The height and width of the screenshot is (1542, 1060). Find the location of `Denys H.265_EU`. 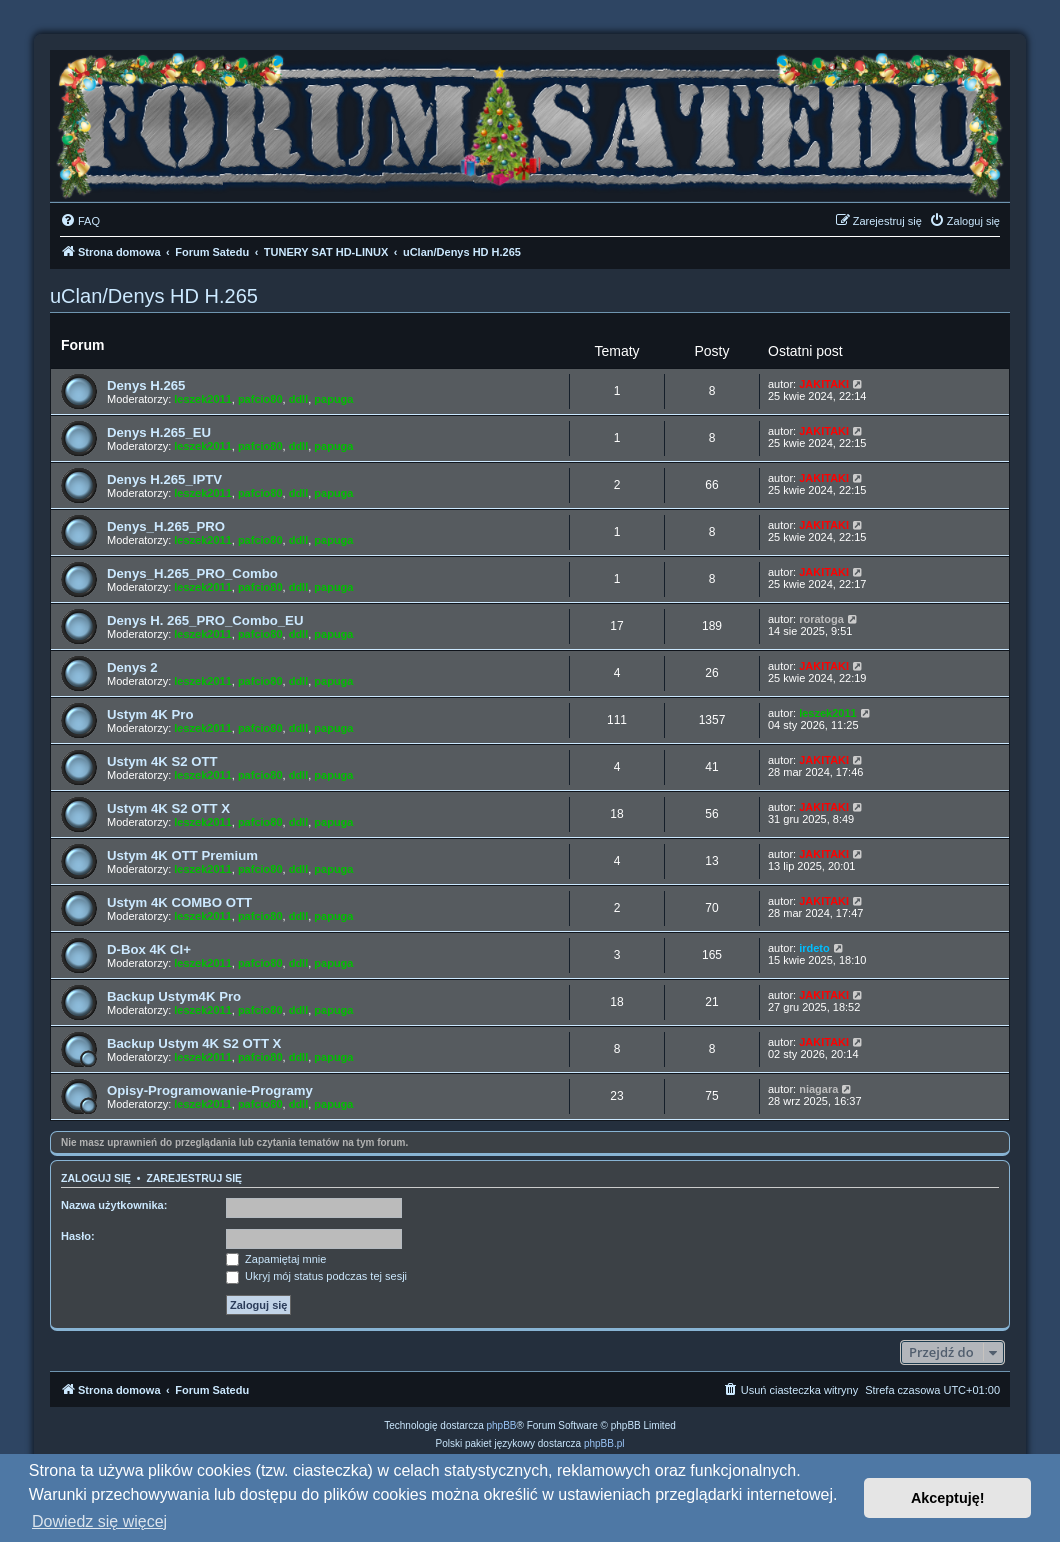

Denys H.265_EU is located at coordinates (159, 432).